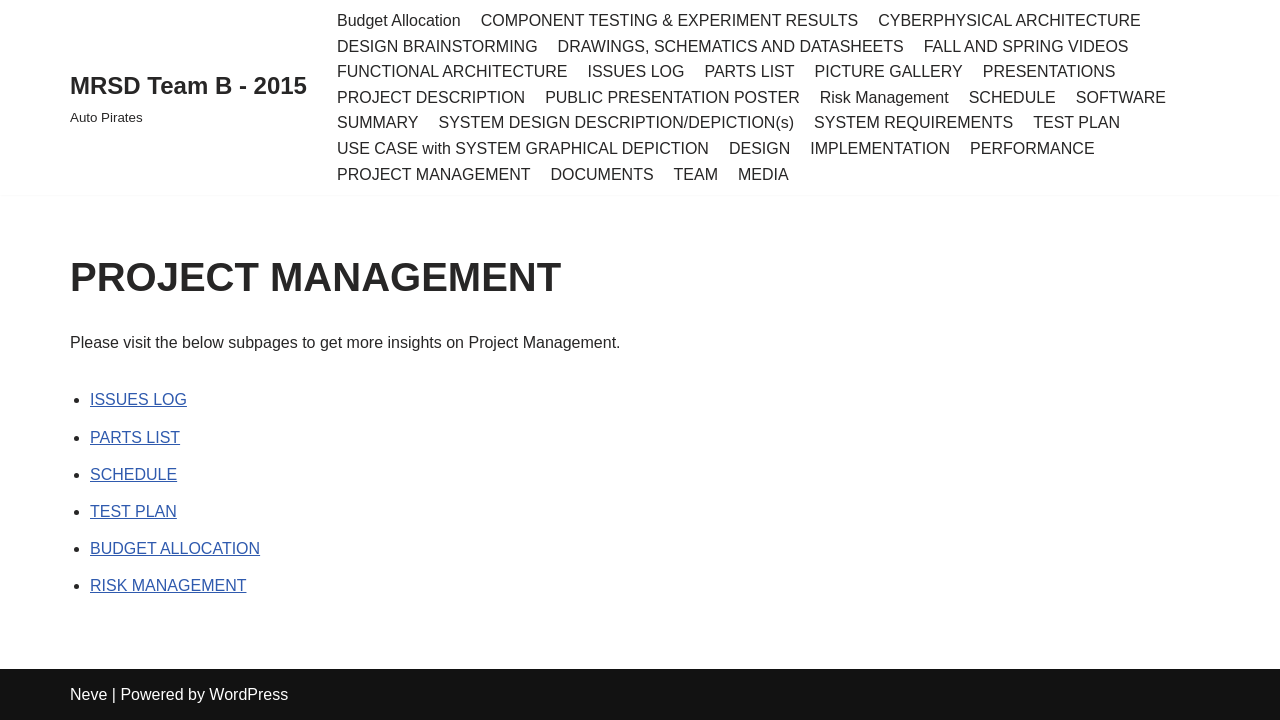  Describe the element at coordinates (670, 20) in the screenshot. I see `COMPONENT TESTING & EXPERIMENT RESULTS` at that location.